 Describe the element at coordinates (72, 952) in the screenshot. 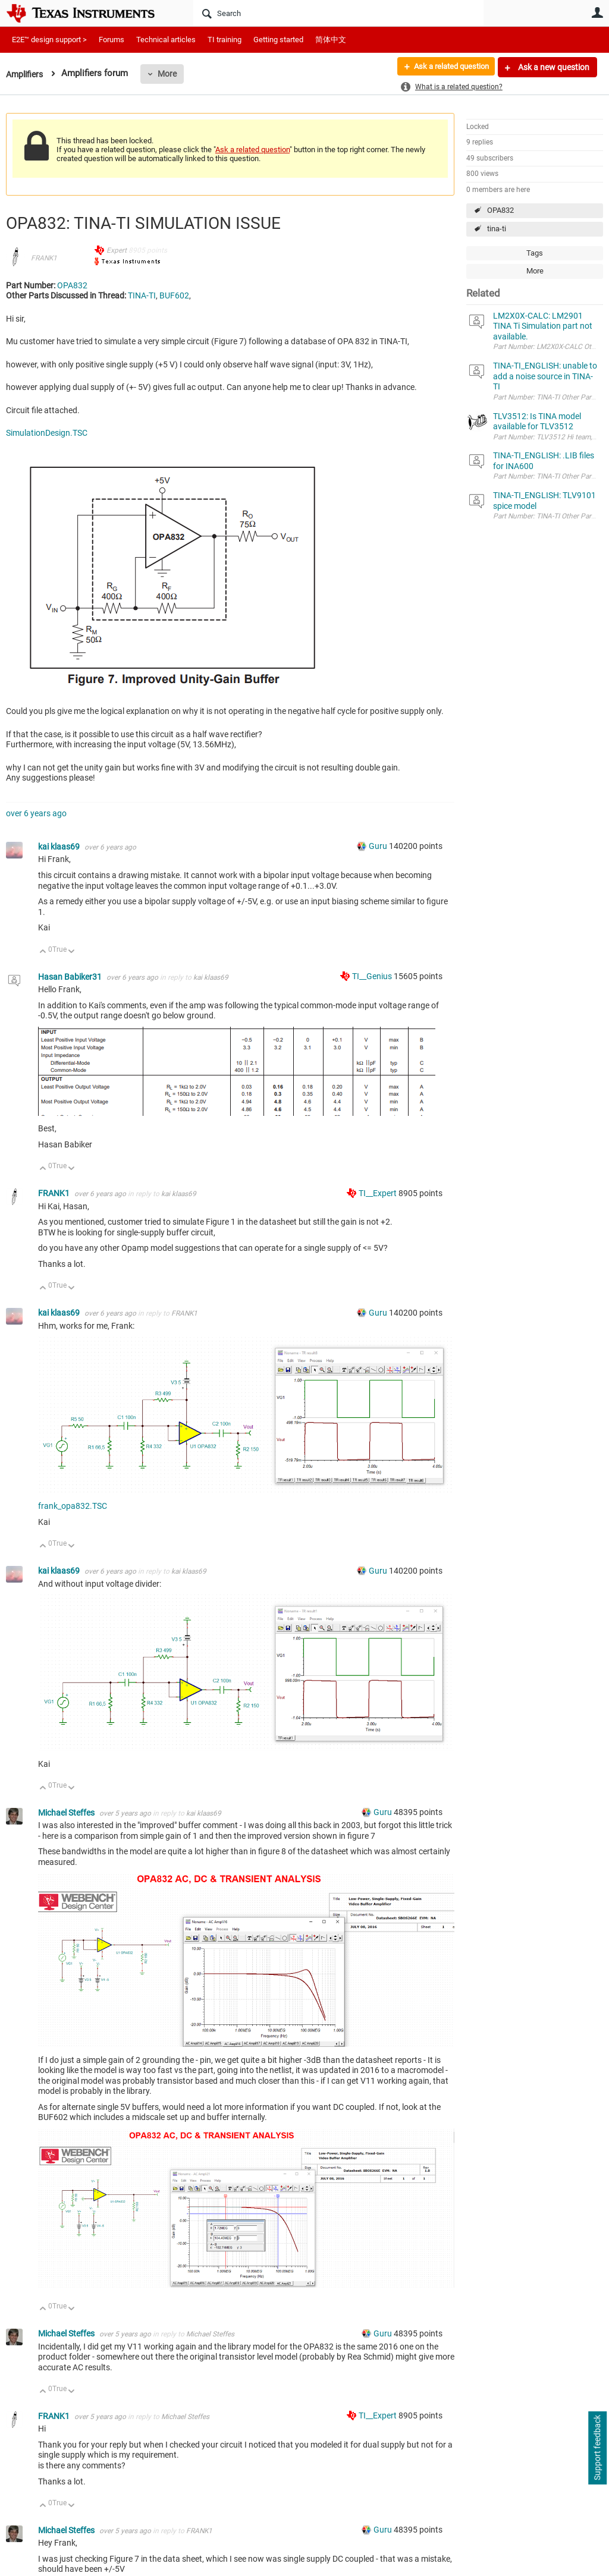

I see `Down` at that location.